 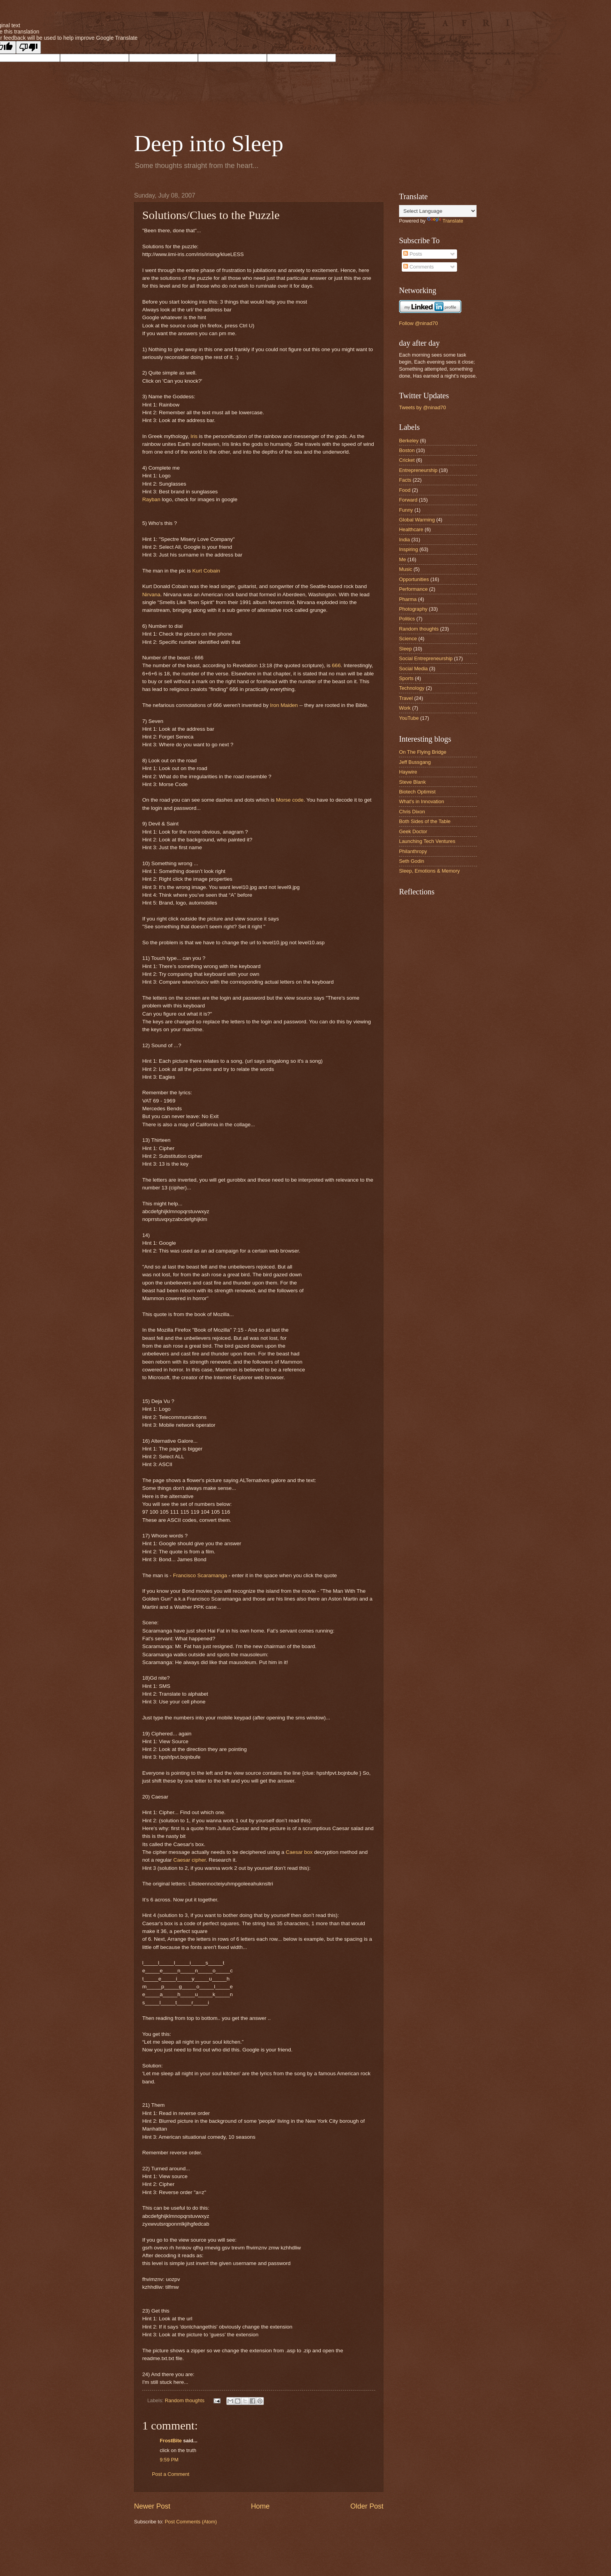 What do you see at coordinates (206, 571) in the screenshot?
I see `Kurt Cobain` at bounding box center [206, 571].